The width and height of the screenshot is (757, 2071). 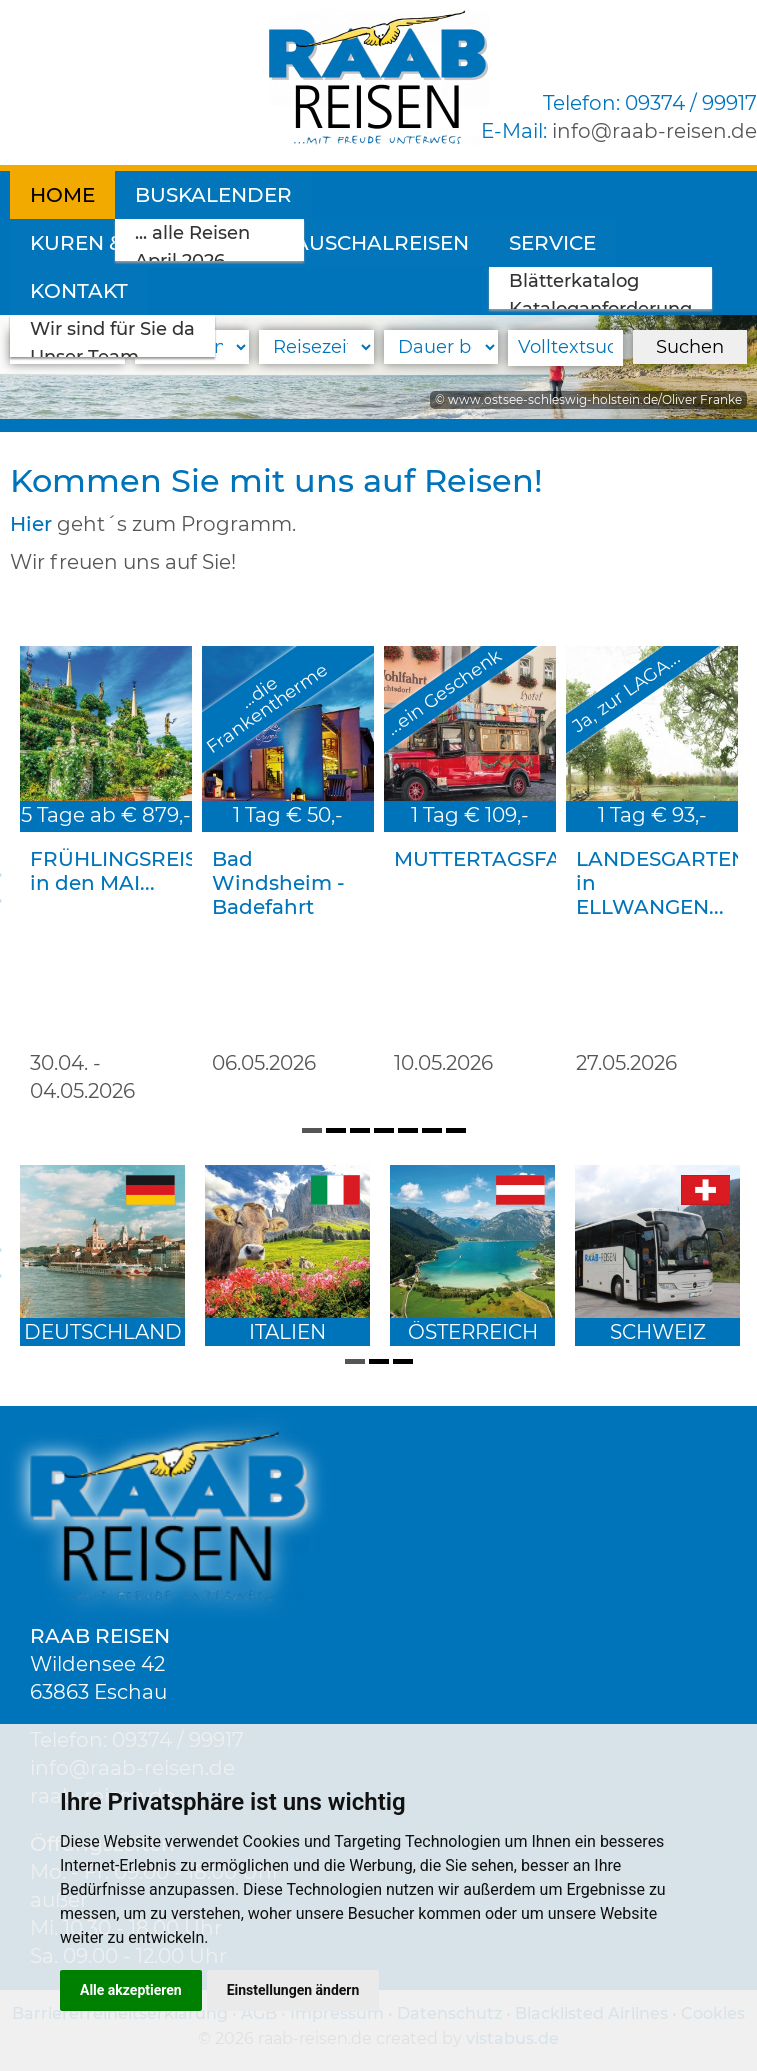 I want to click on Hier, so click(x=31, y=524).